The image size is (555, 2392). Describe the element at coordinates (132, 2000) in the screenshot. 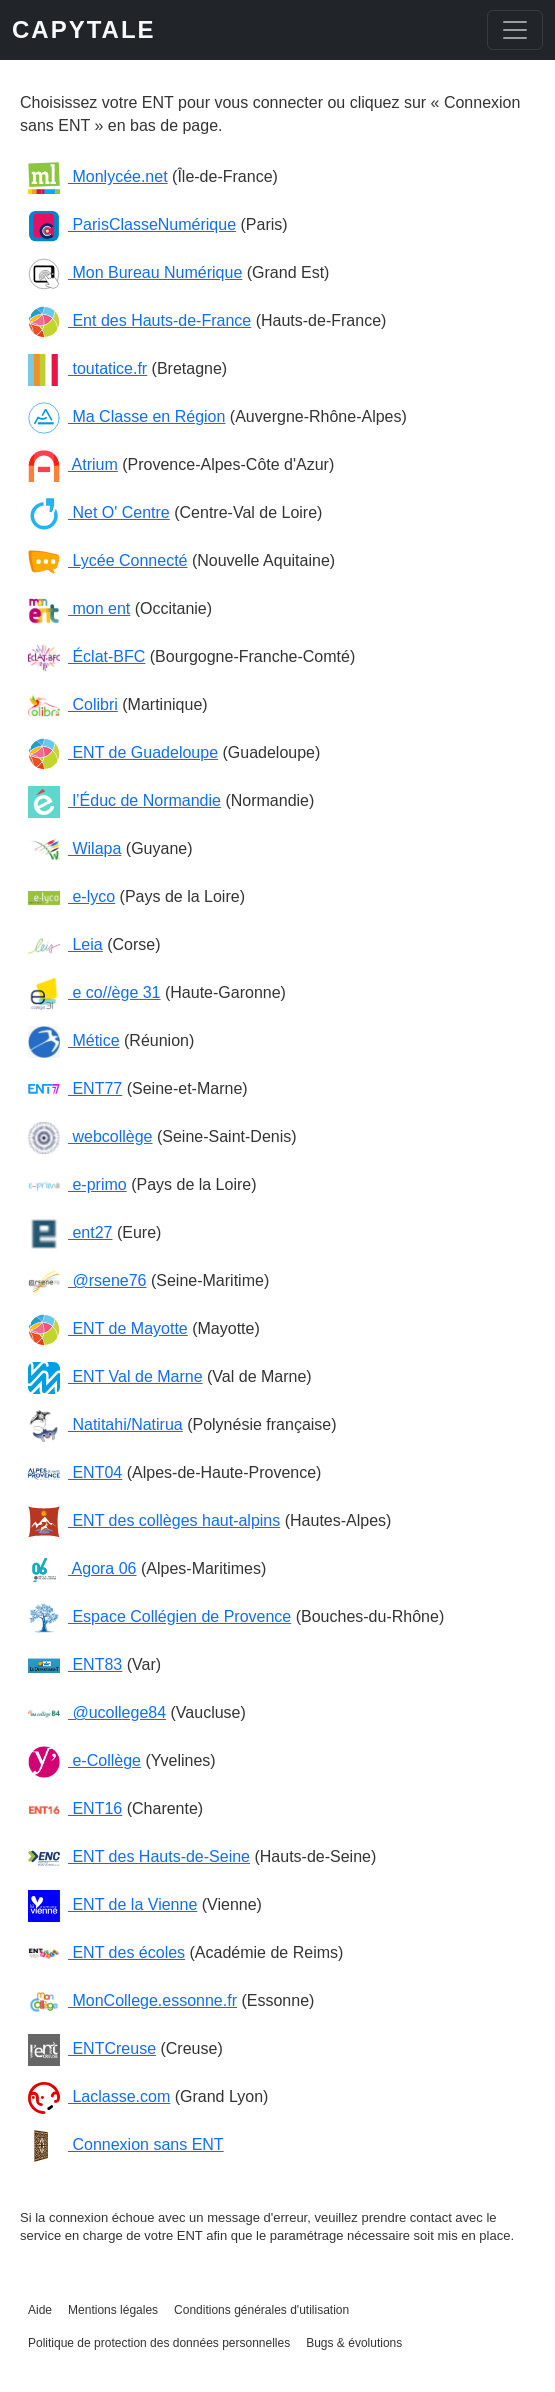

I see `MonCollege.essonne.fr` at that location.